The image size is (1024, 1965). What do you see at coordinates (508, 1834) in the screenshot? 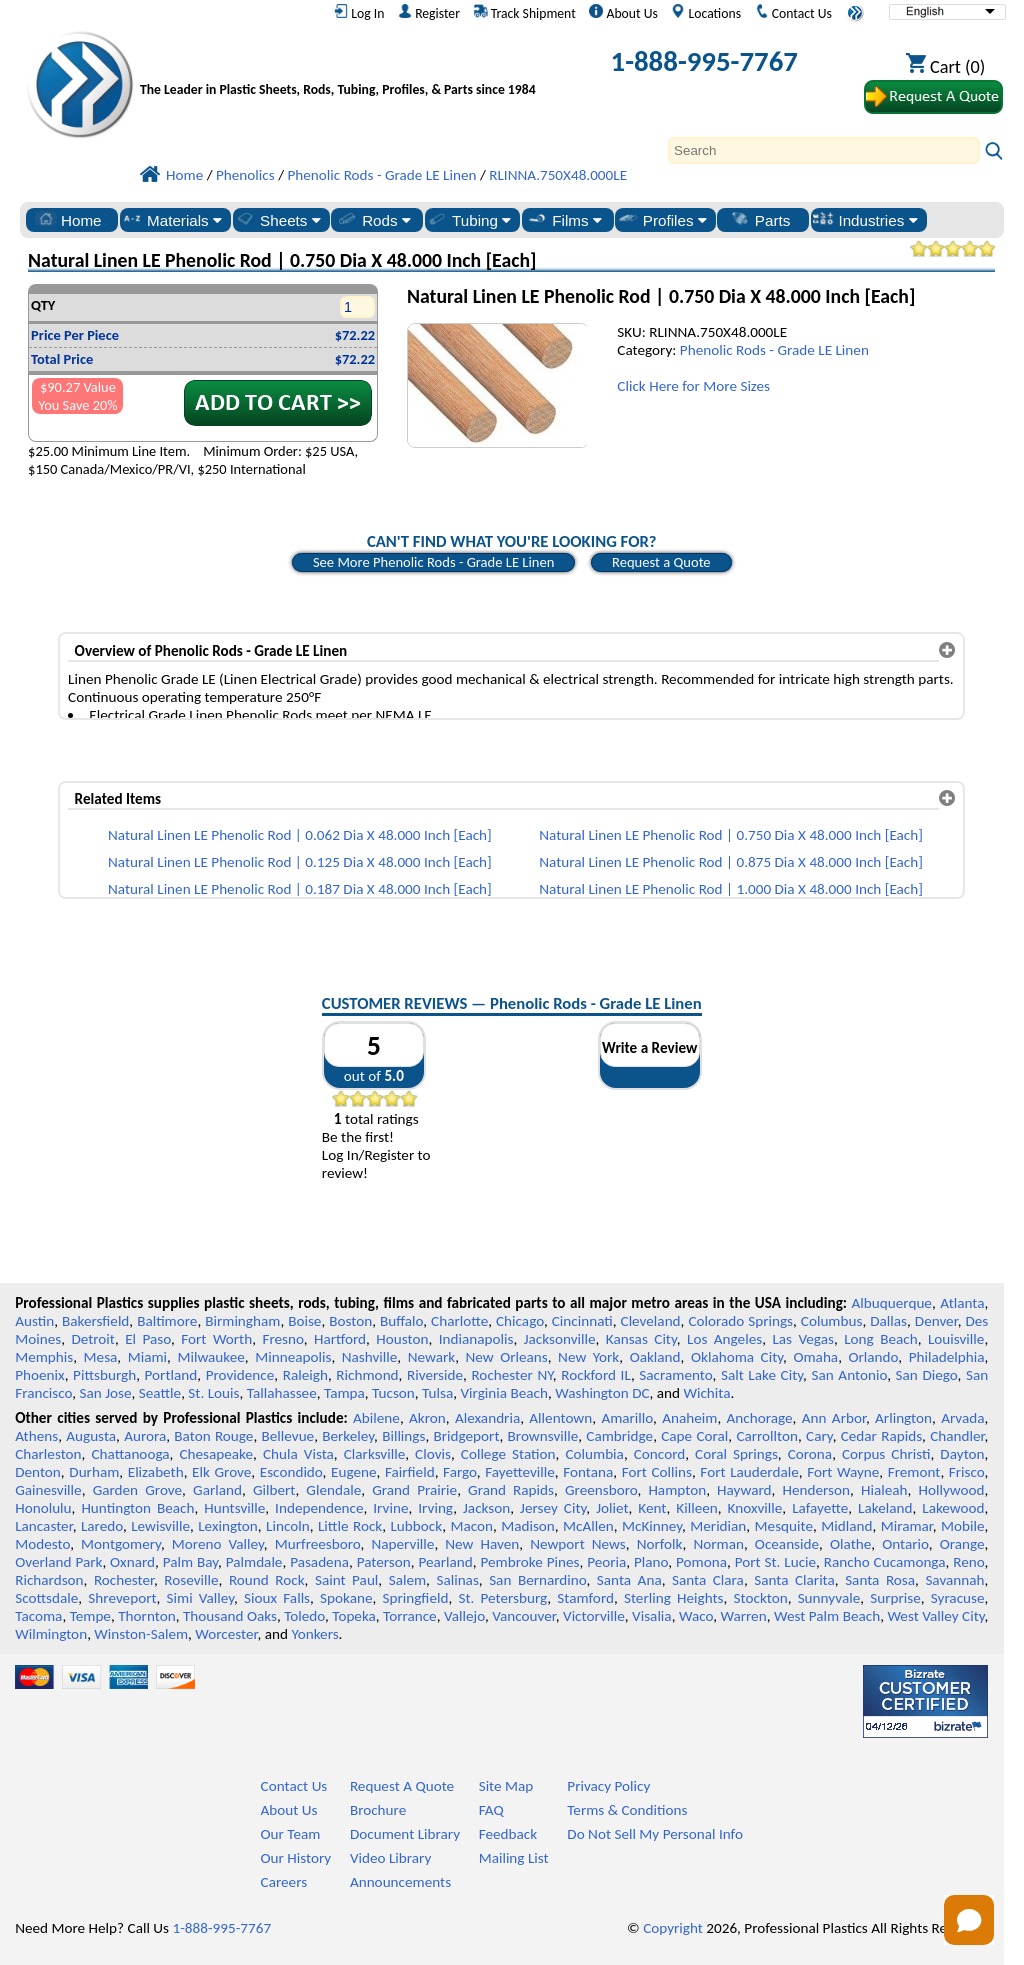
I see `Feedback` at bounding box center [508, 1834].